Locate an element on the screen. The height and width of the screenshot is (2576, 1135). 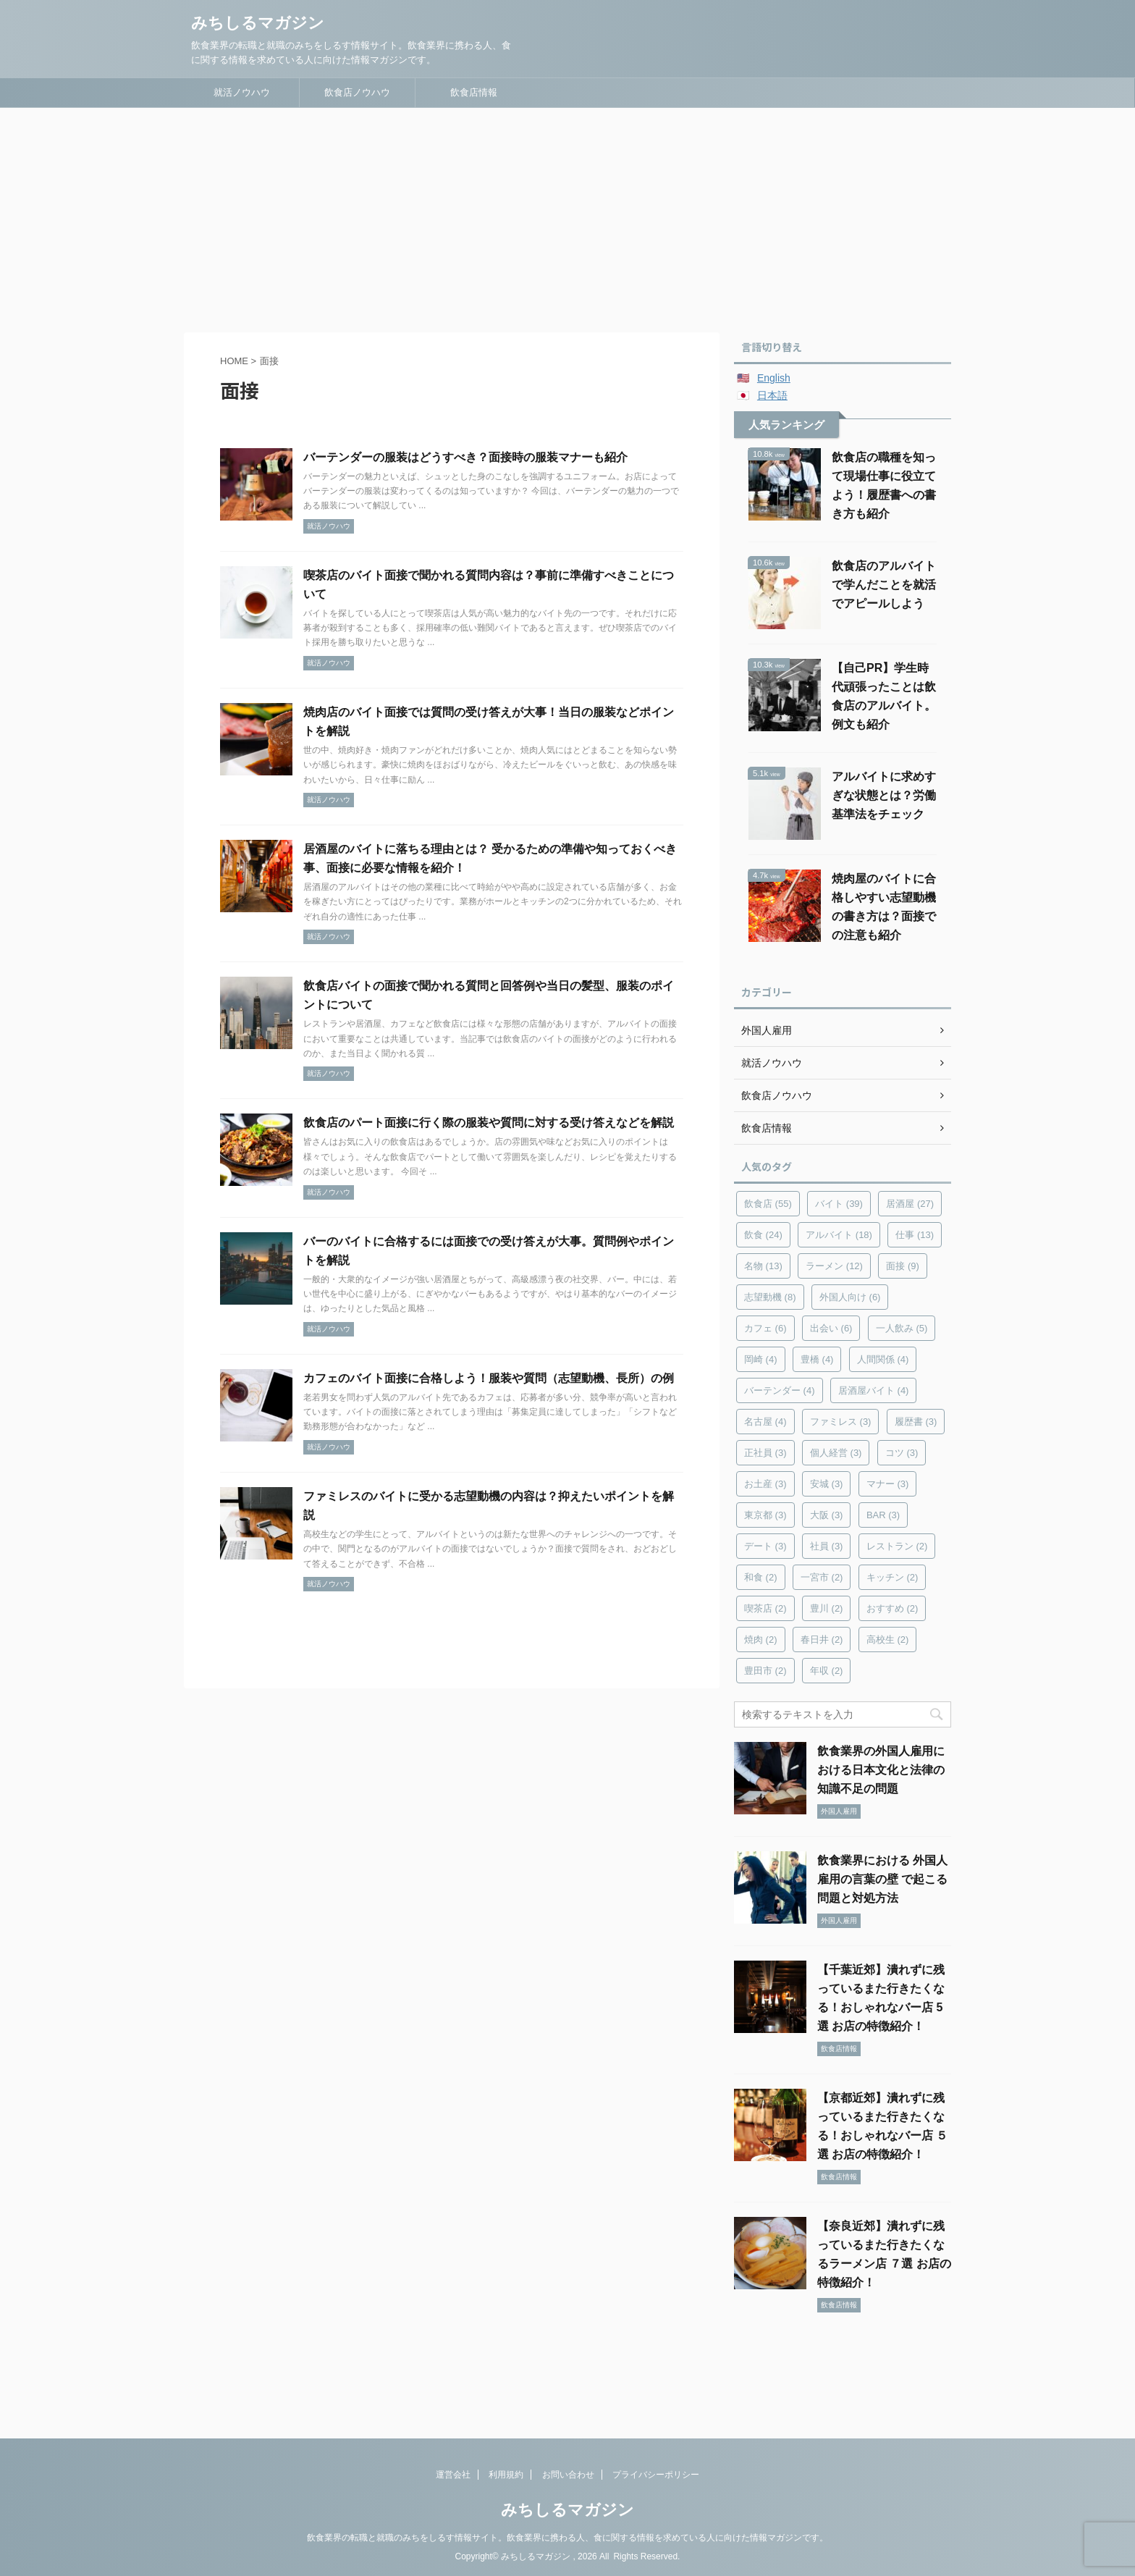
春日井 [春日井 (2個の項目)] is located at coordinates (822, 1639).